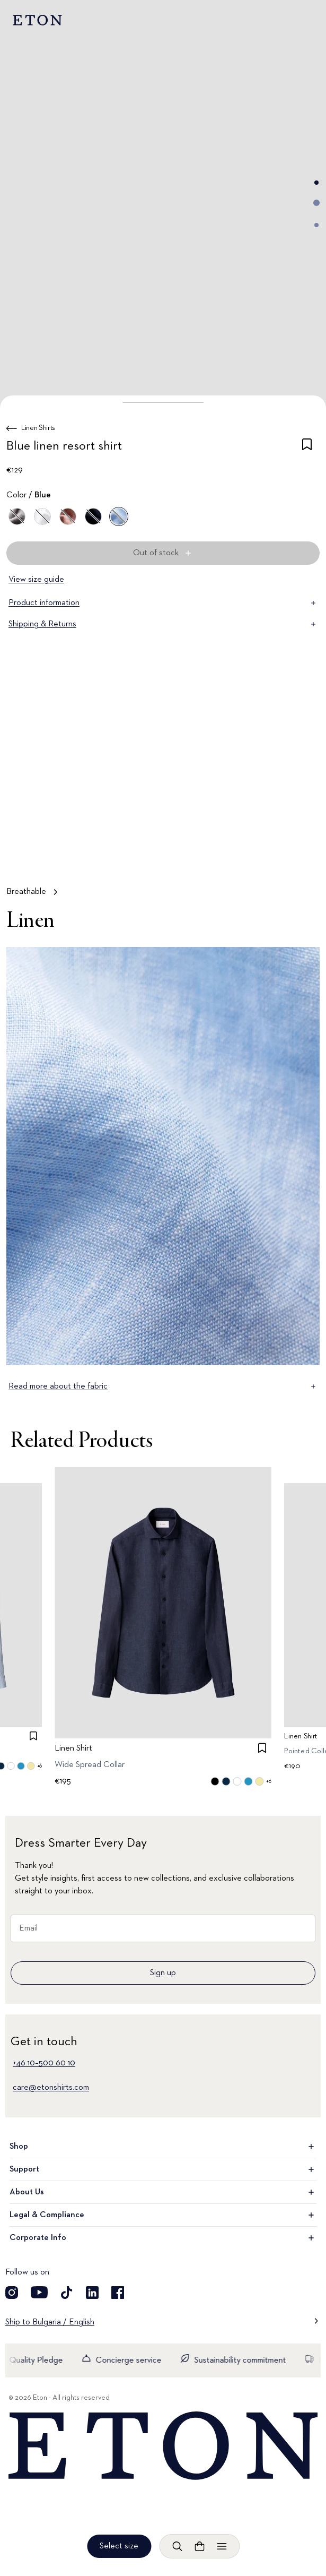 The width and height of the screenshot is (326, 2576). Describe the element at coordinates (11, 2292) in the screenshot. I see `[Visit our Instagram account]` at that location.